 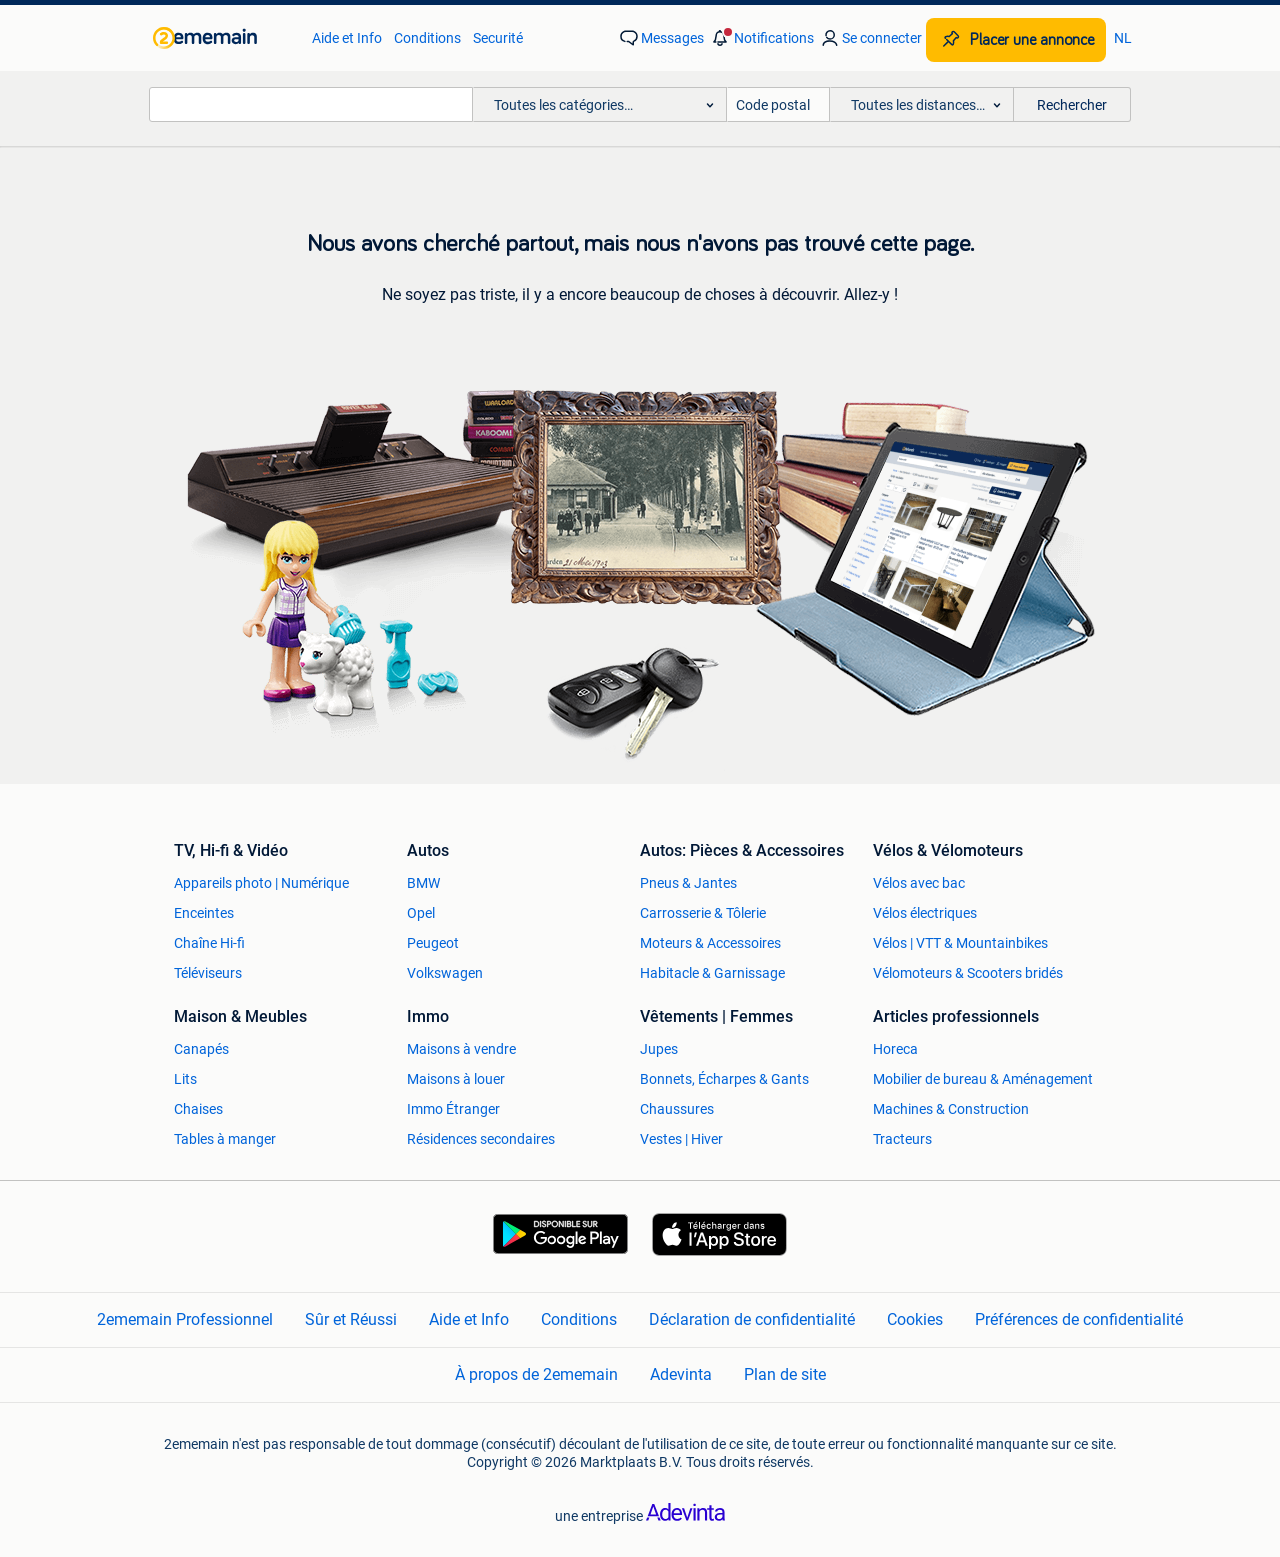 What do you see at coordinates (204, 913) in the screenshot?
I see `Enceintes [link]` at bounding box center [204, 913].